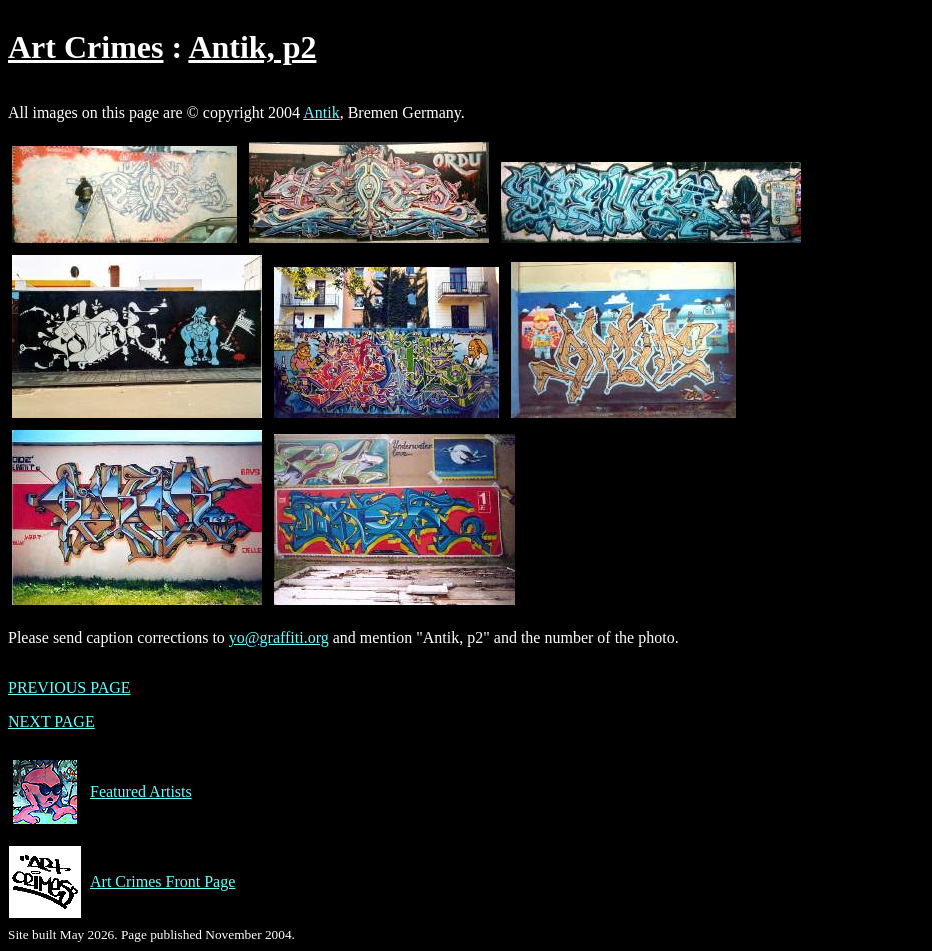 This screenshot has width=932, height=951. What do you see at coordinates (51, 721) in the screenshot?
I see `NEXT PAGE` at bounding box center [51, 721].